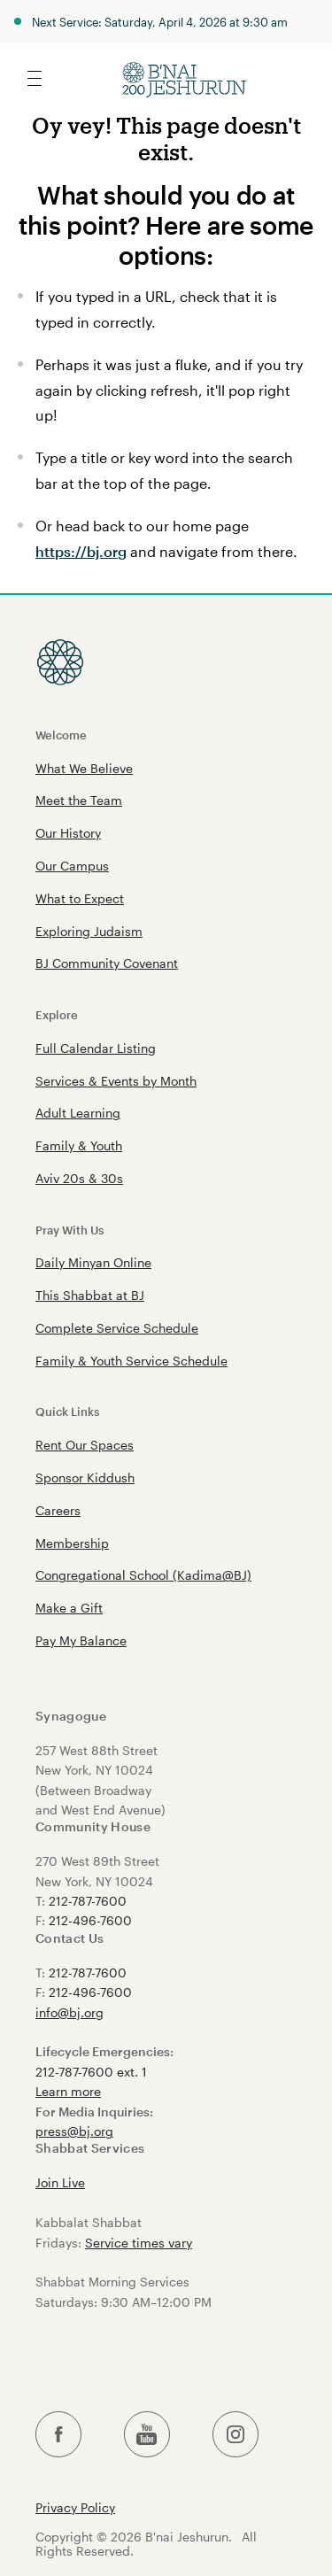  Describe the element at coordinates (89, 931) in the screenshot. I see `Exploring Judaism` at that location.